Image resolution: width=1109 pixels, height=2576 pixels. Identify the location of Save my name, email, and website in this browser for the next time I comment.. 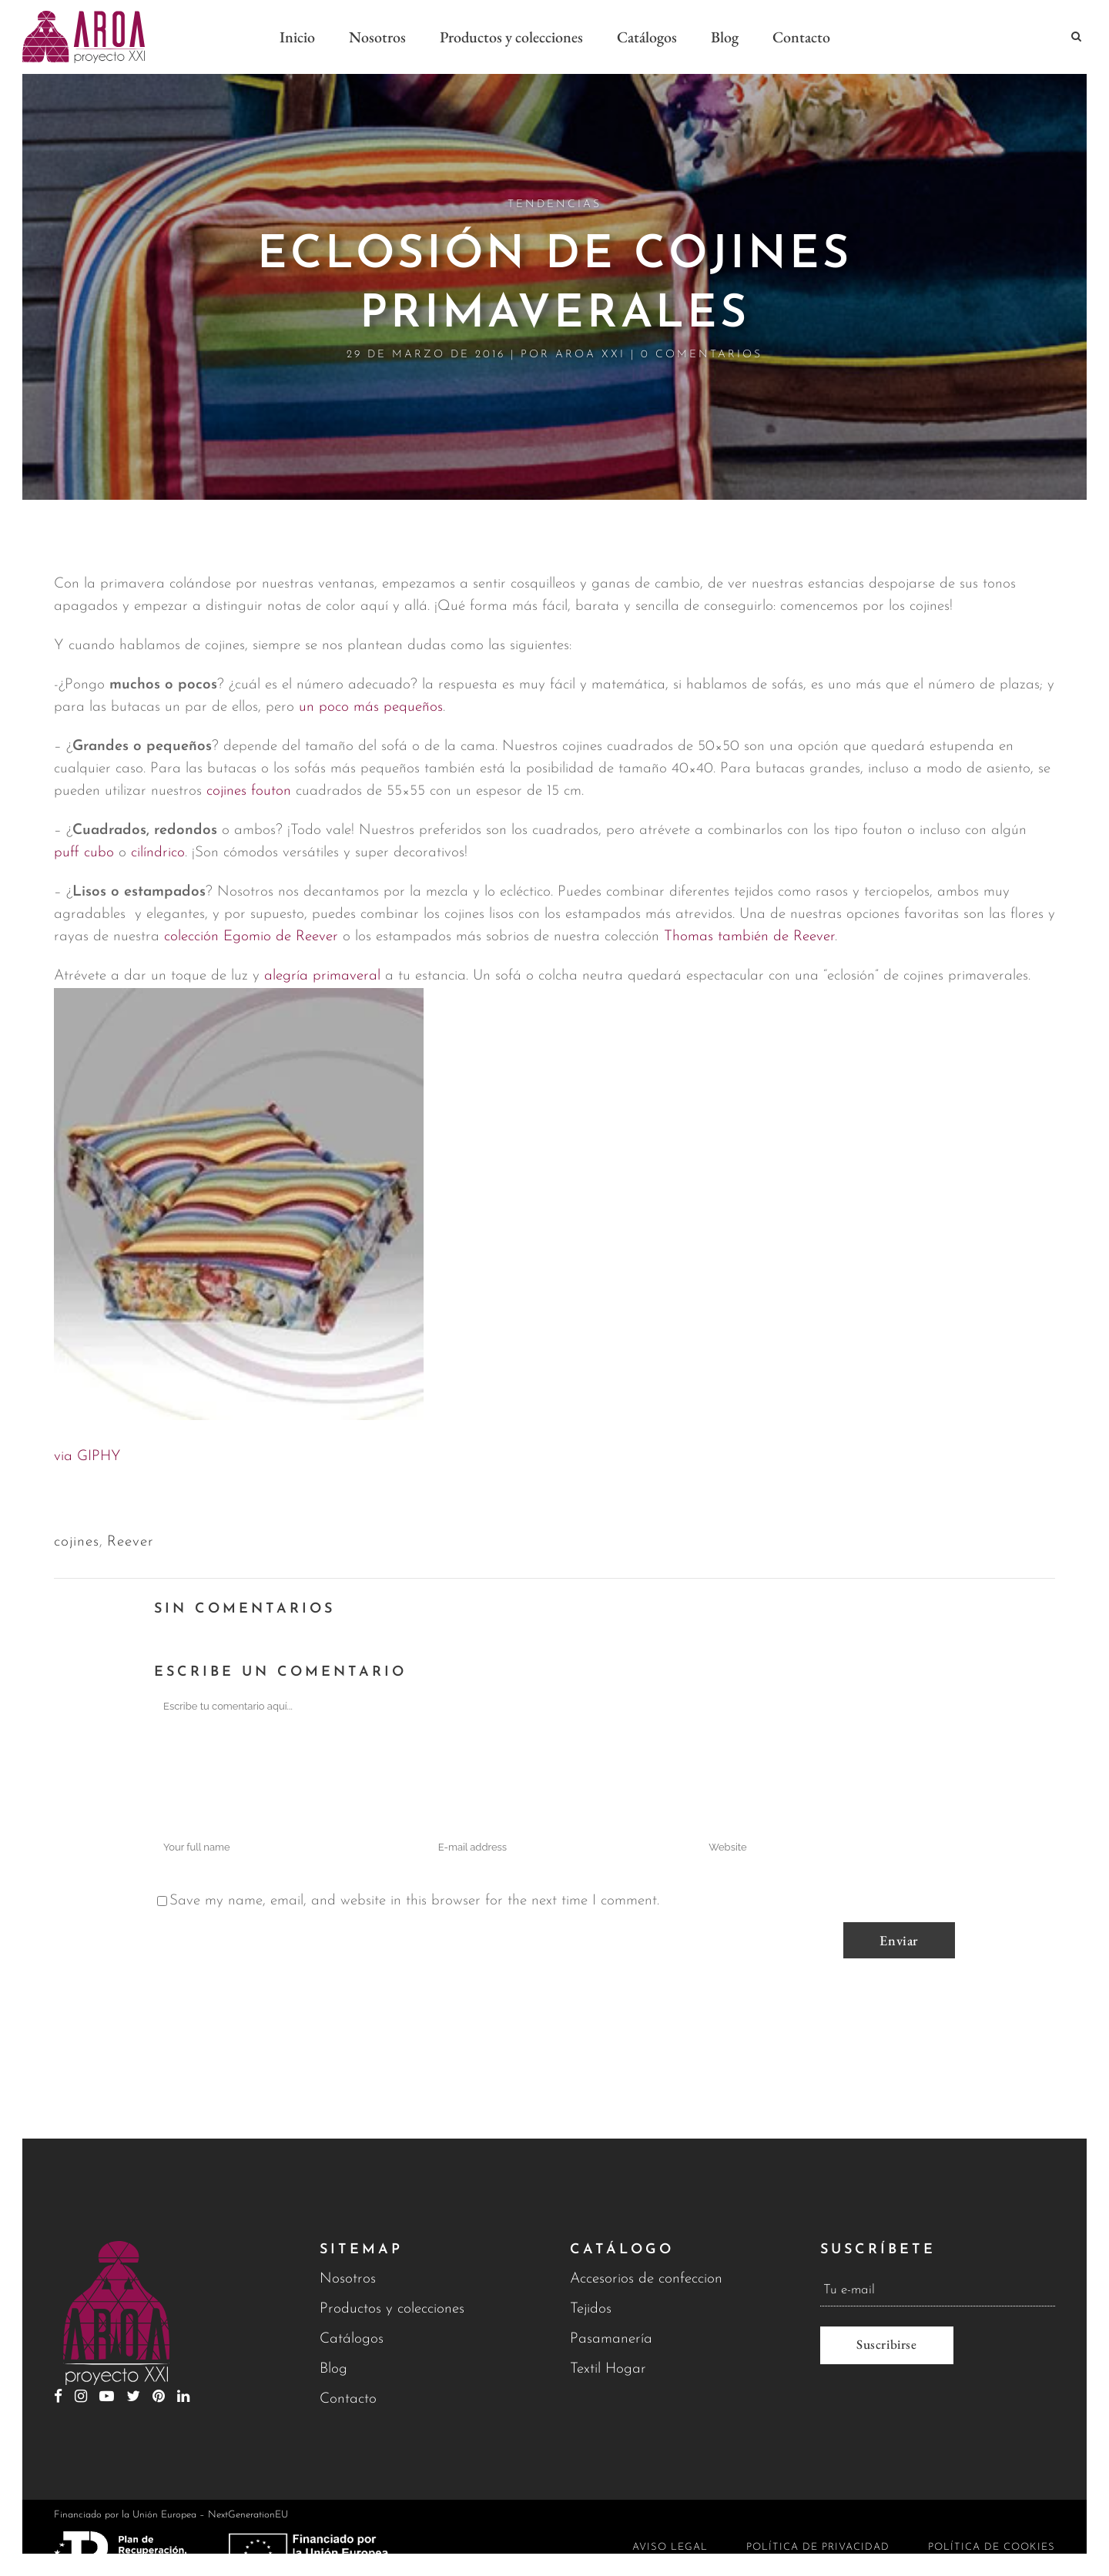
(414, 1901).